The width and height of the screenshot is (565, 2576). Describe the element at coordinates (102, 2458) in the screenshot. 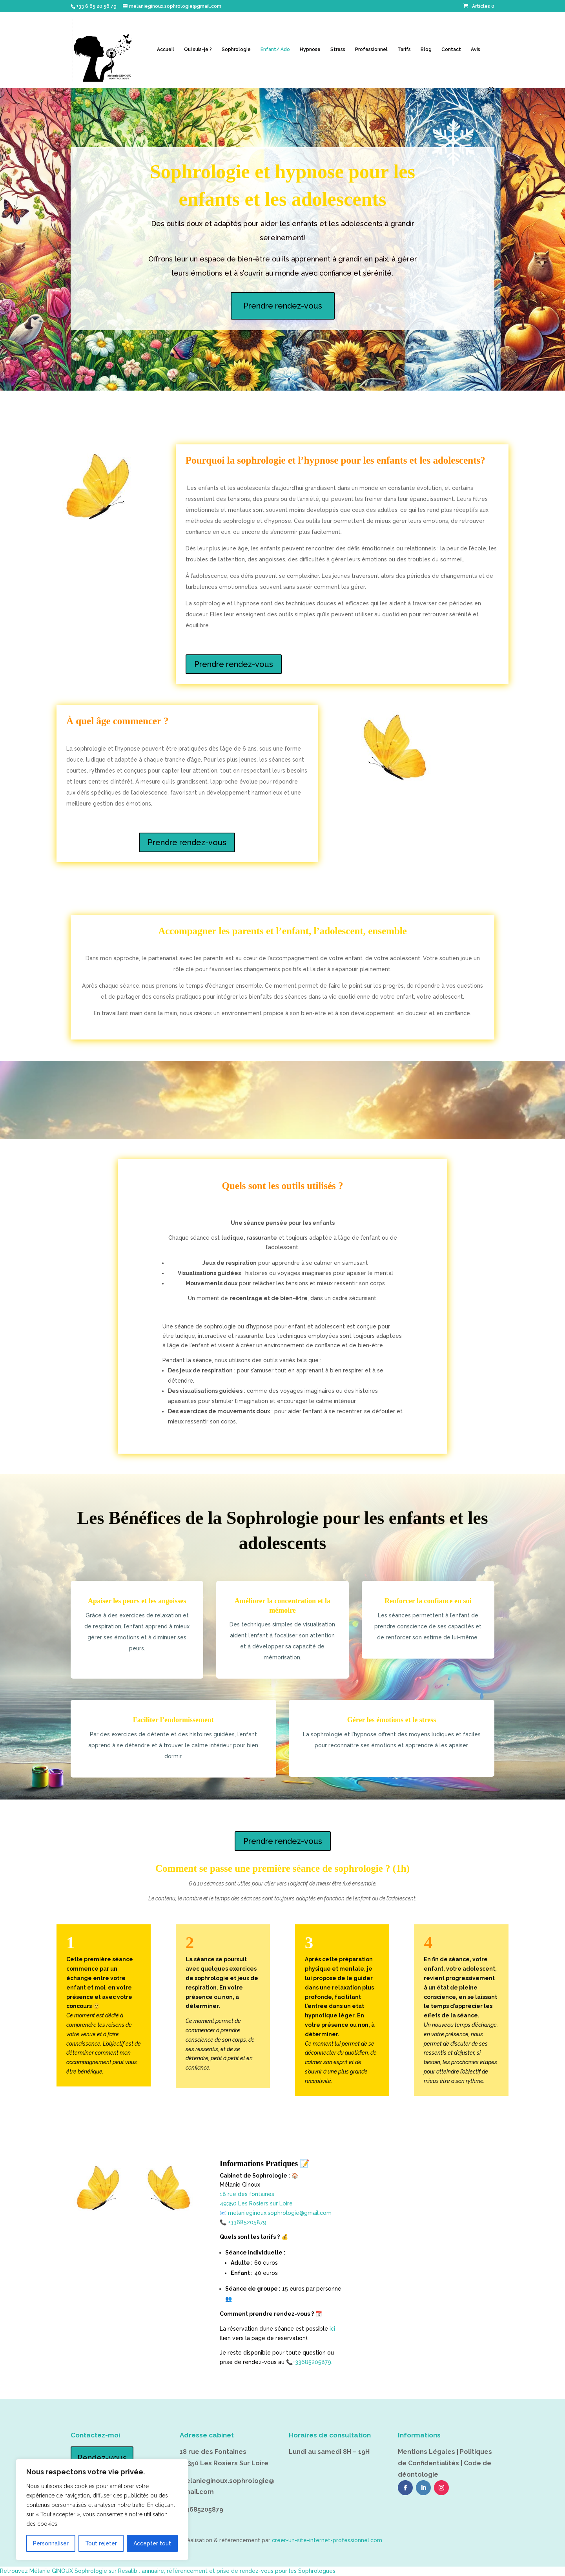

I see `Rendez-vous` at that location.